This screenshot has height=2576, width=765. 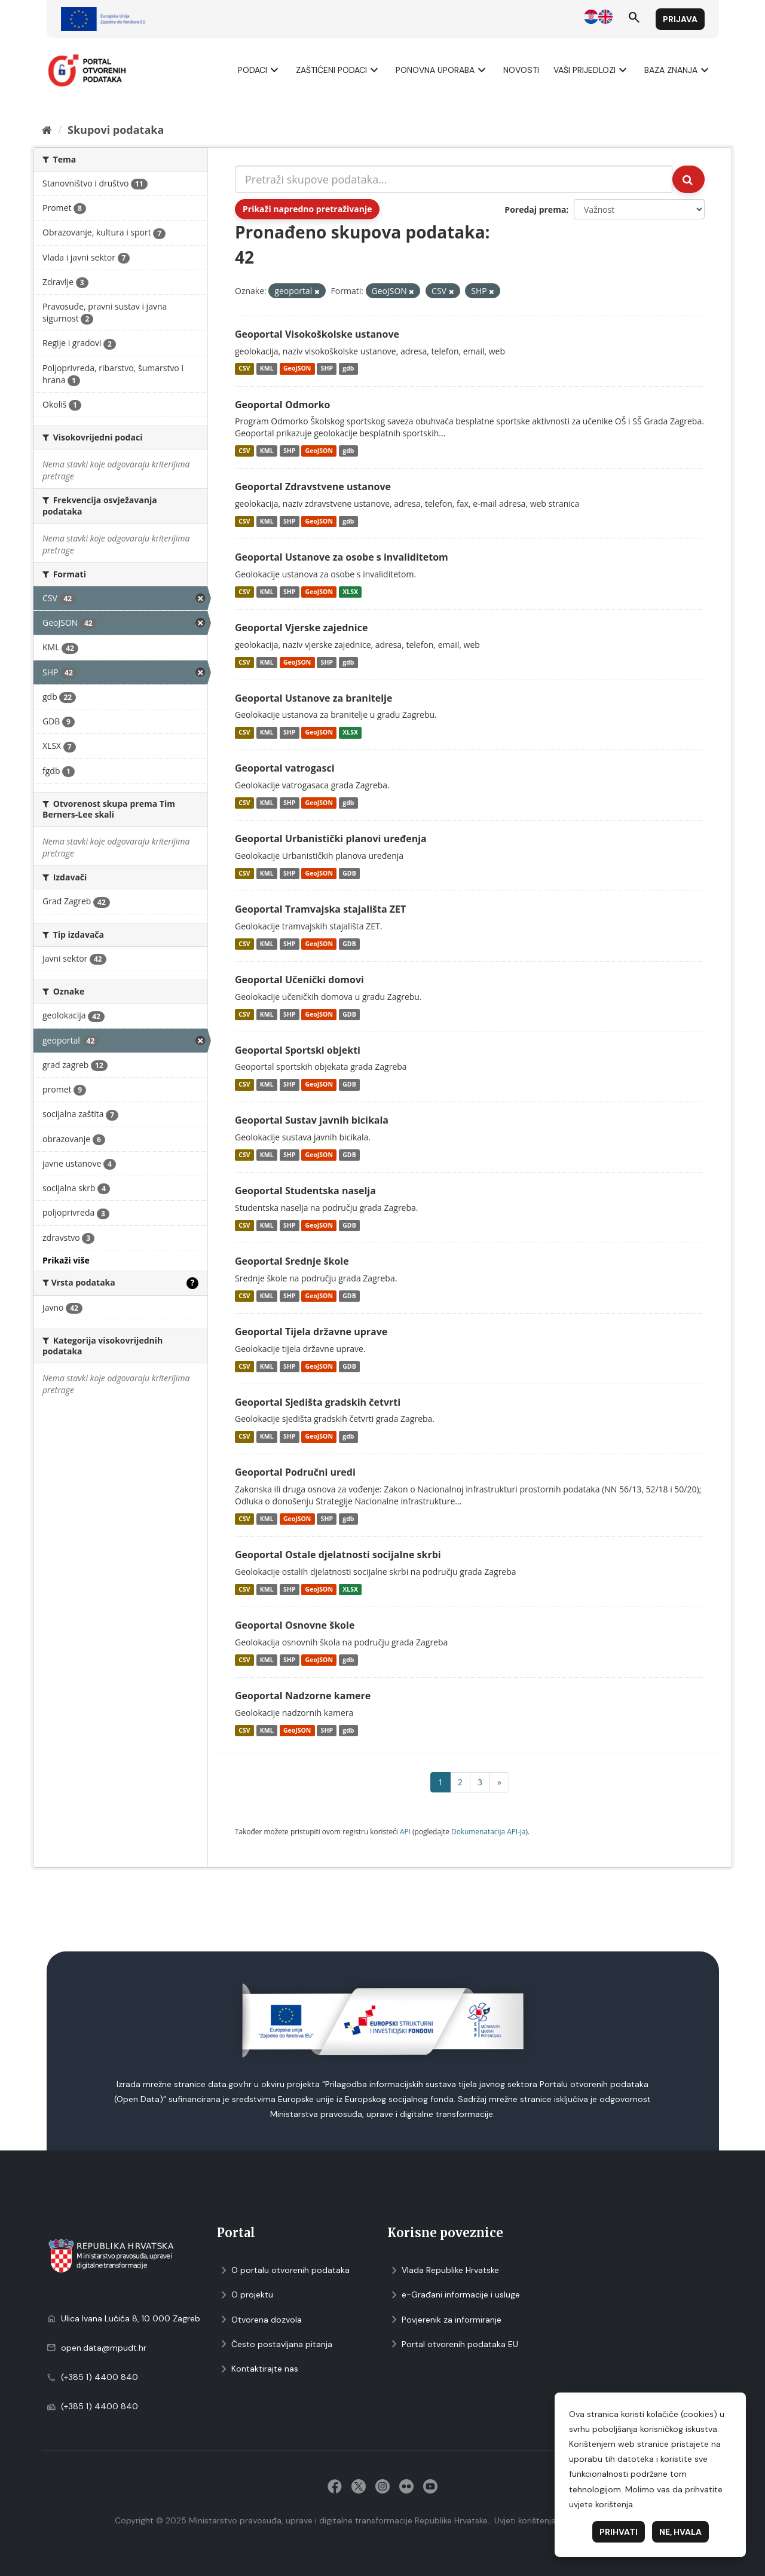 I want to click on Geoportal Ustanove za branitelje, so click(x=313, y=698).